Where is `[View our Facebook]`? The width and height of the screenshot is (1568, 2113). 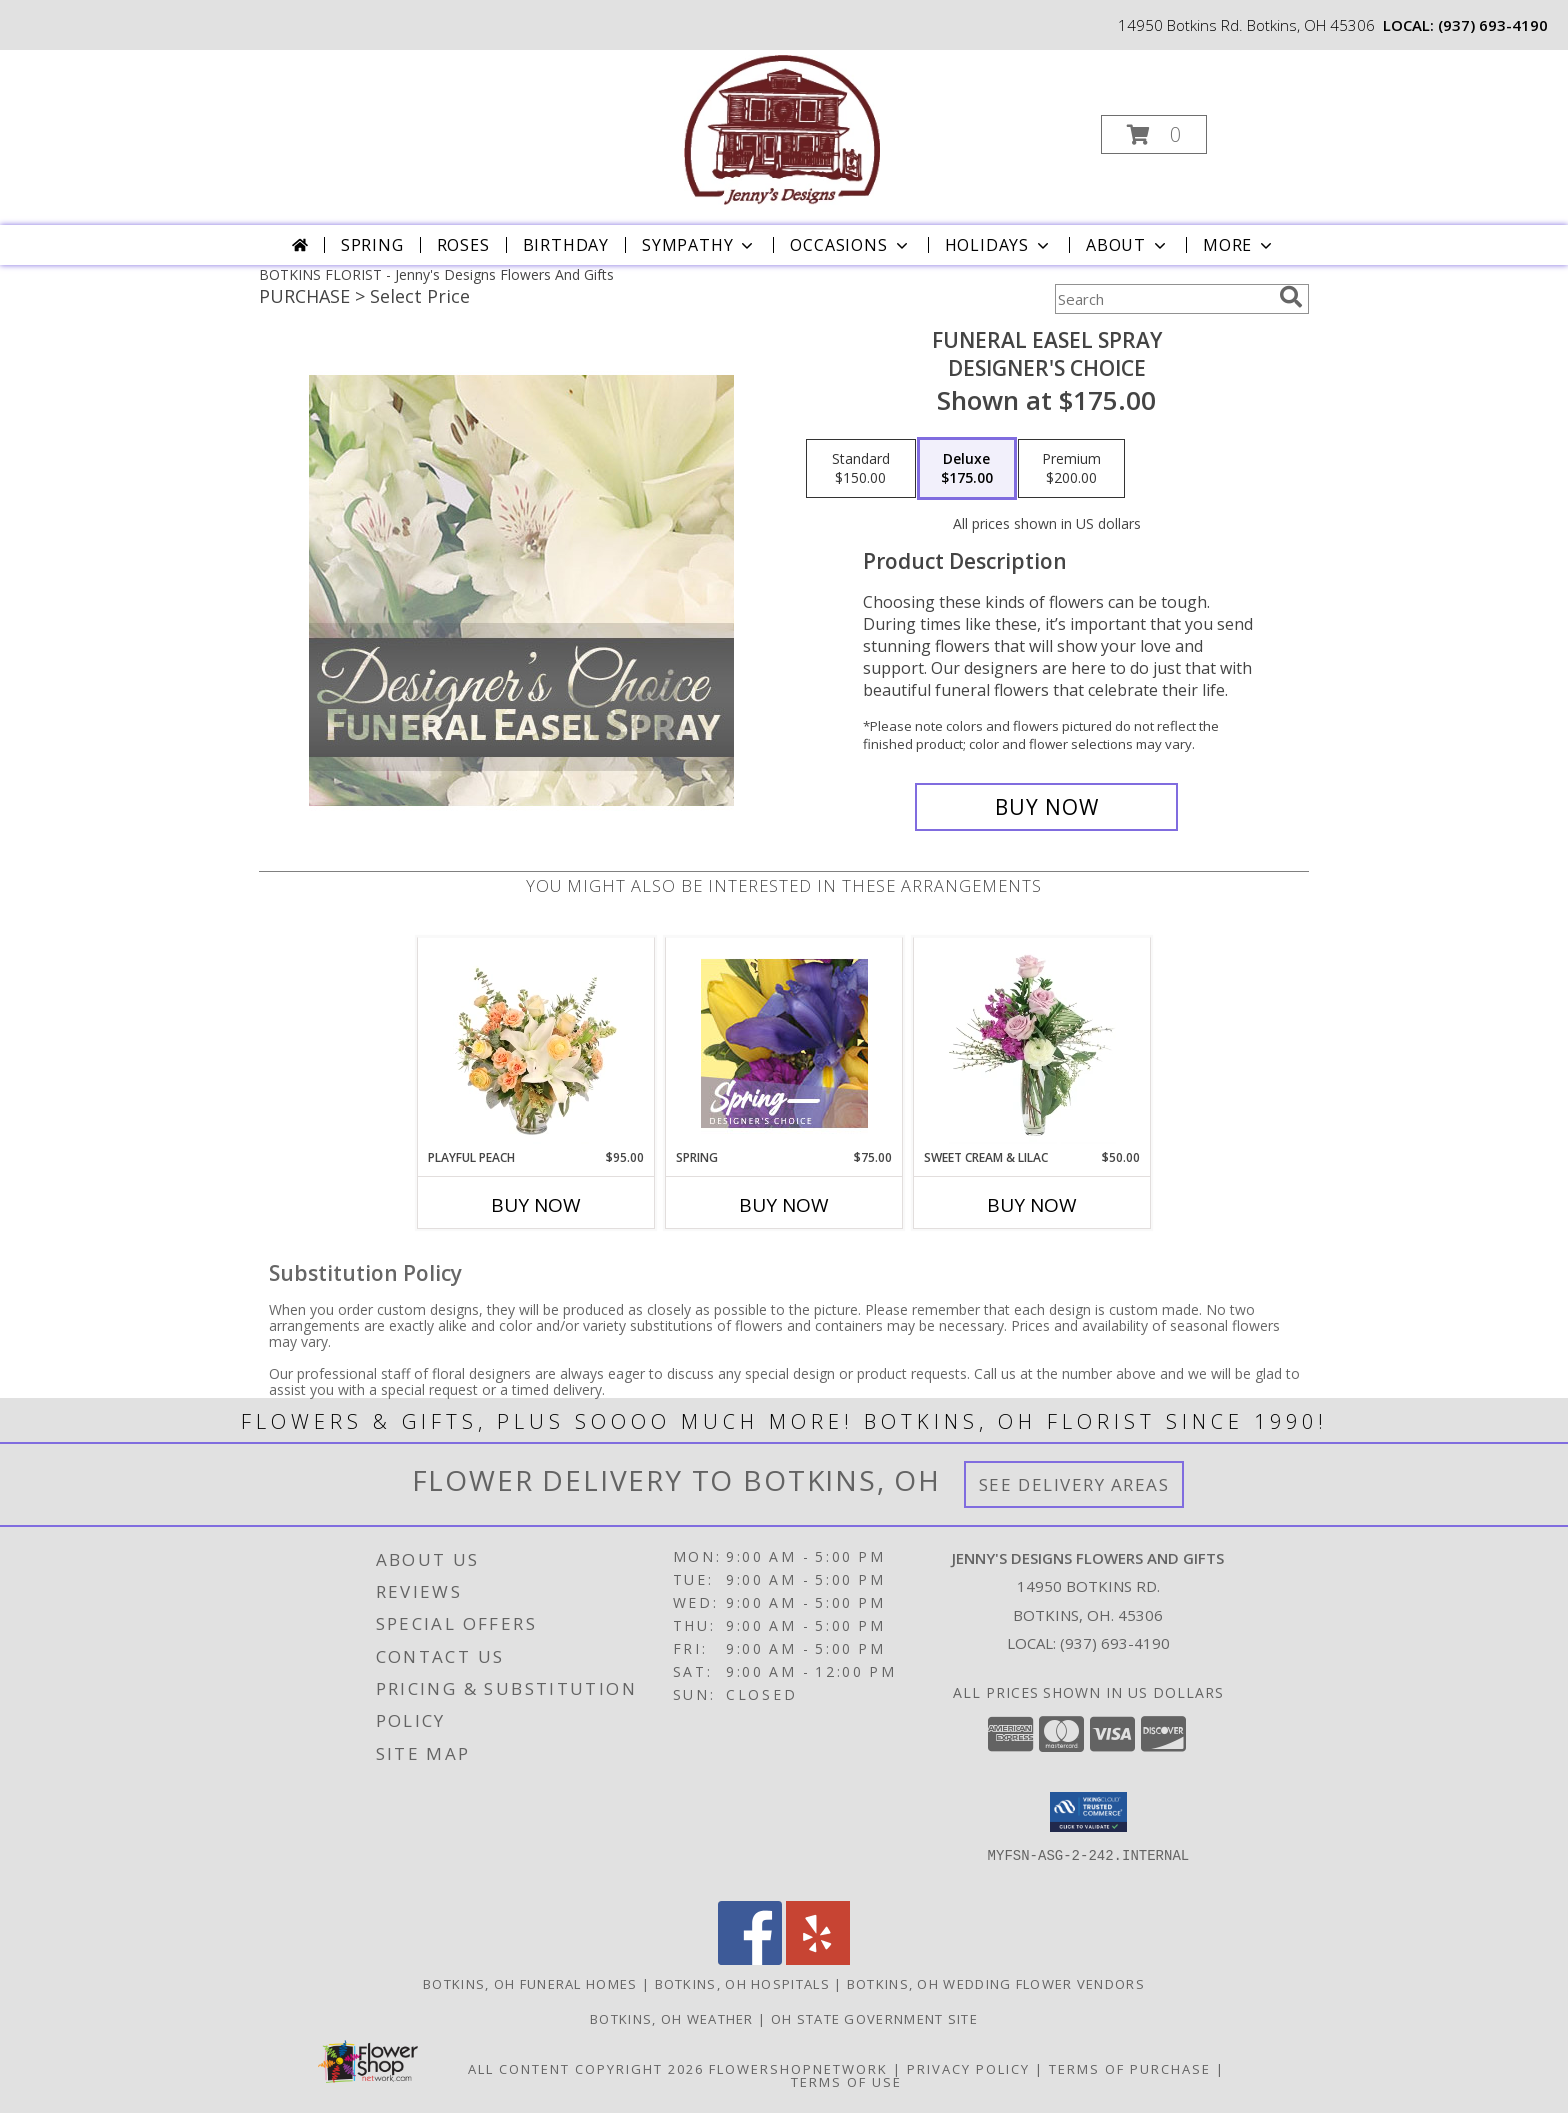 [View our Facebook] is located at coordinates (750, 1959).